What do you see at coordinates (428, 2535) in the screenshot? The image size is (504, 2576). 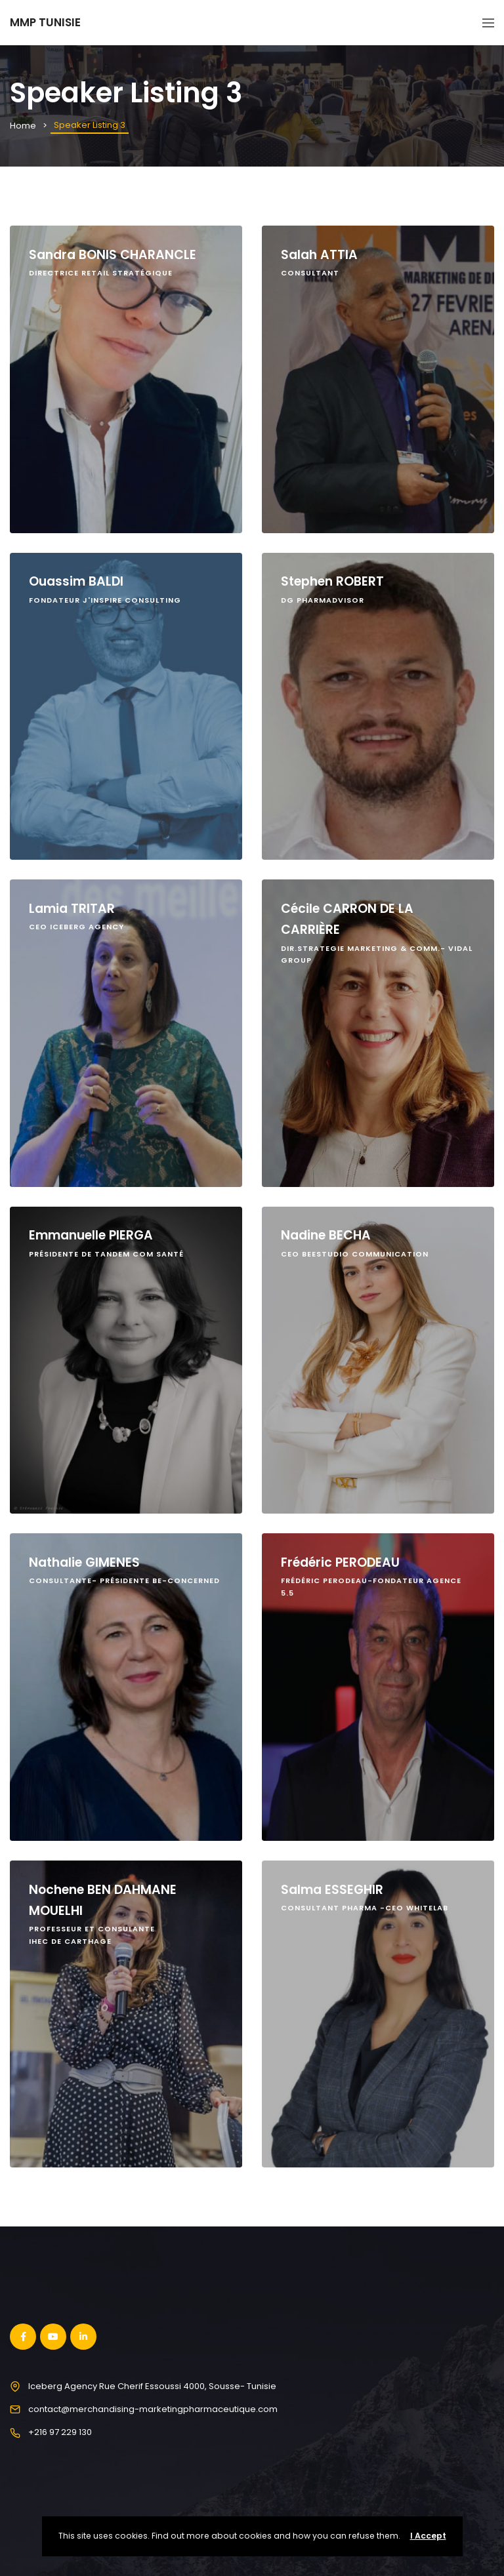 I see `I Accept` at bounding box center [428, 2535].